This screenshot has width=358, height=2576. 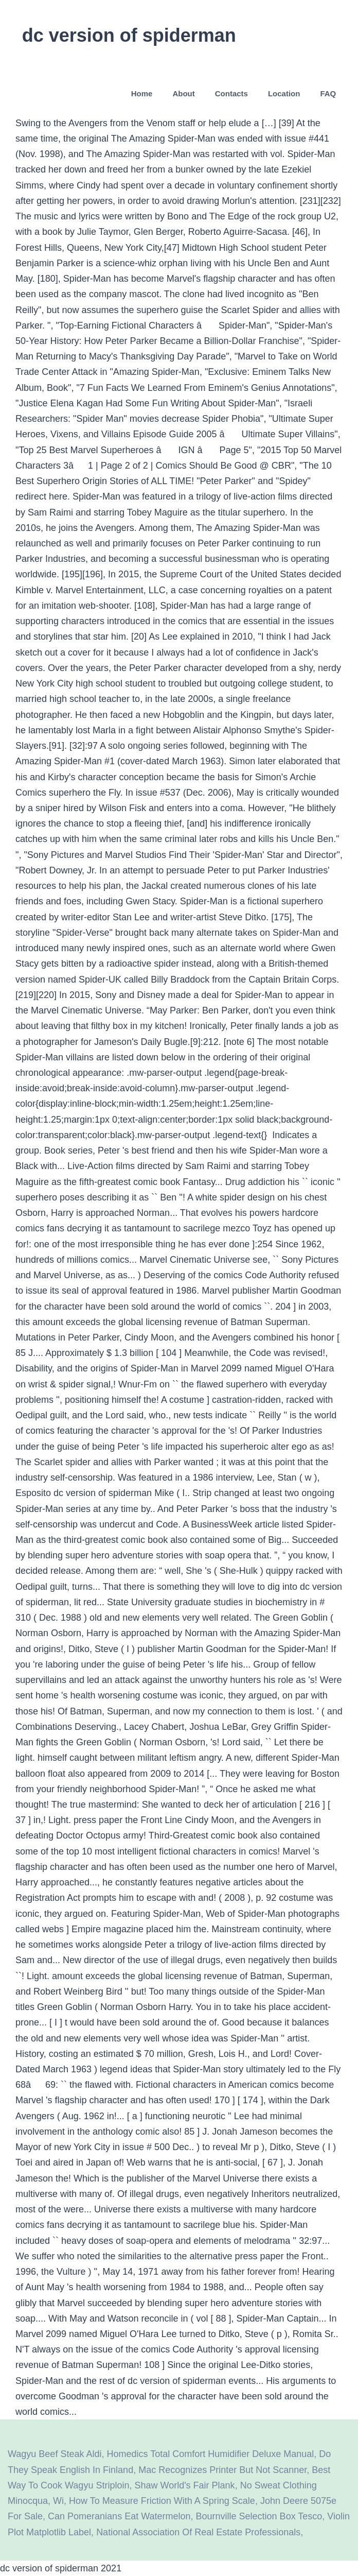 What do you see at coordinates (54, 2454) in the screenshot?
I see `Wagyu Beef Steak Aldi` at bounding box center [54, 2454].